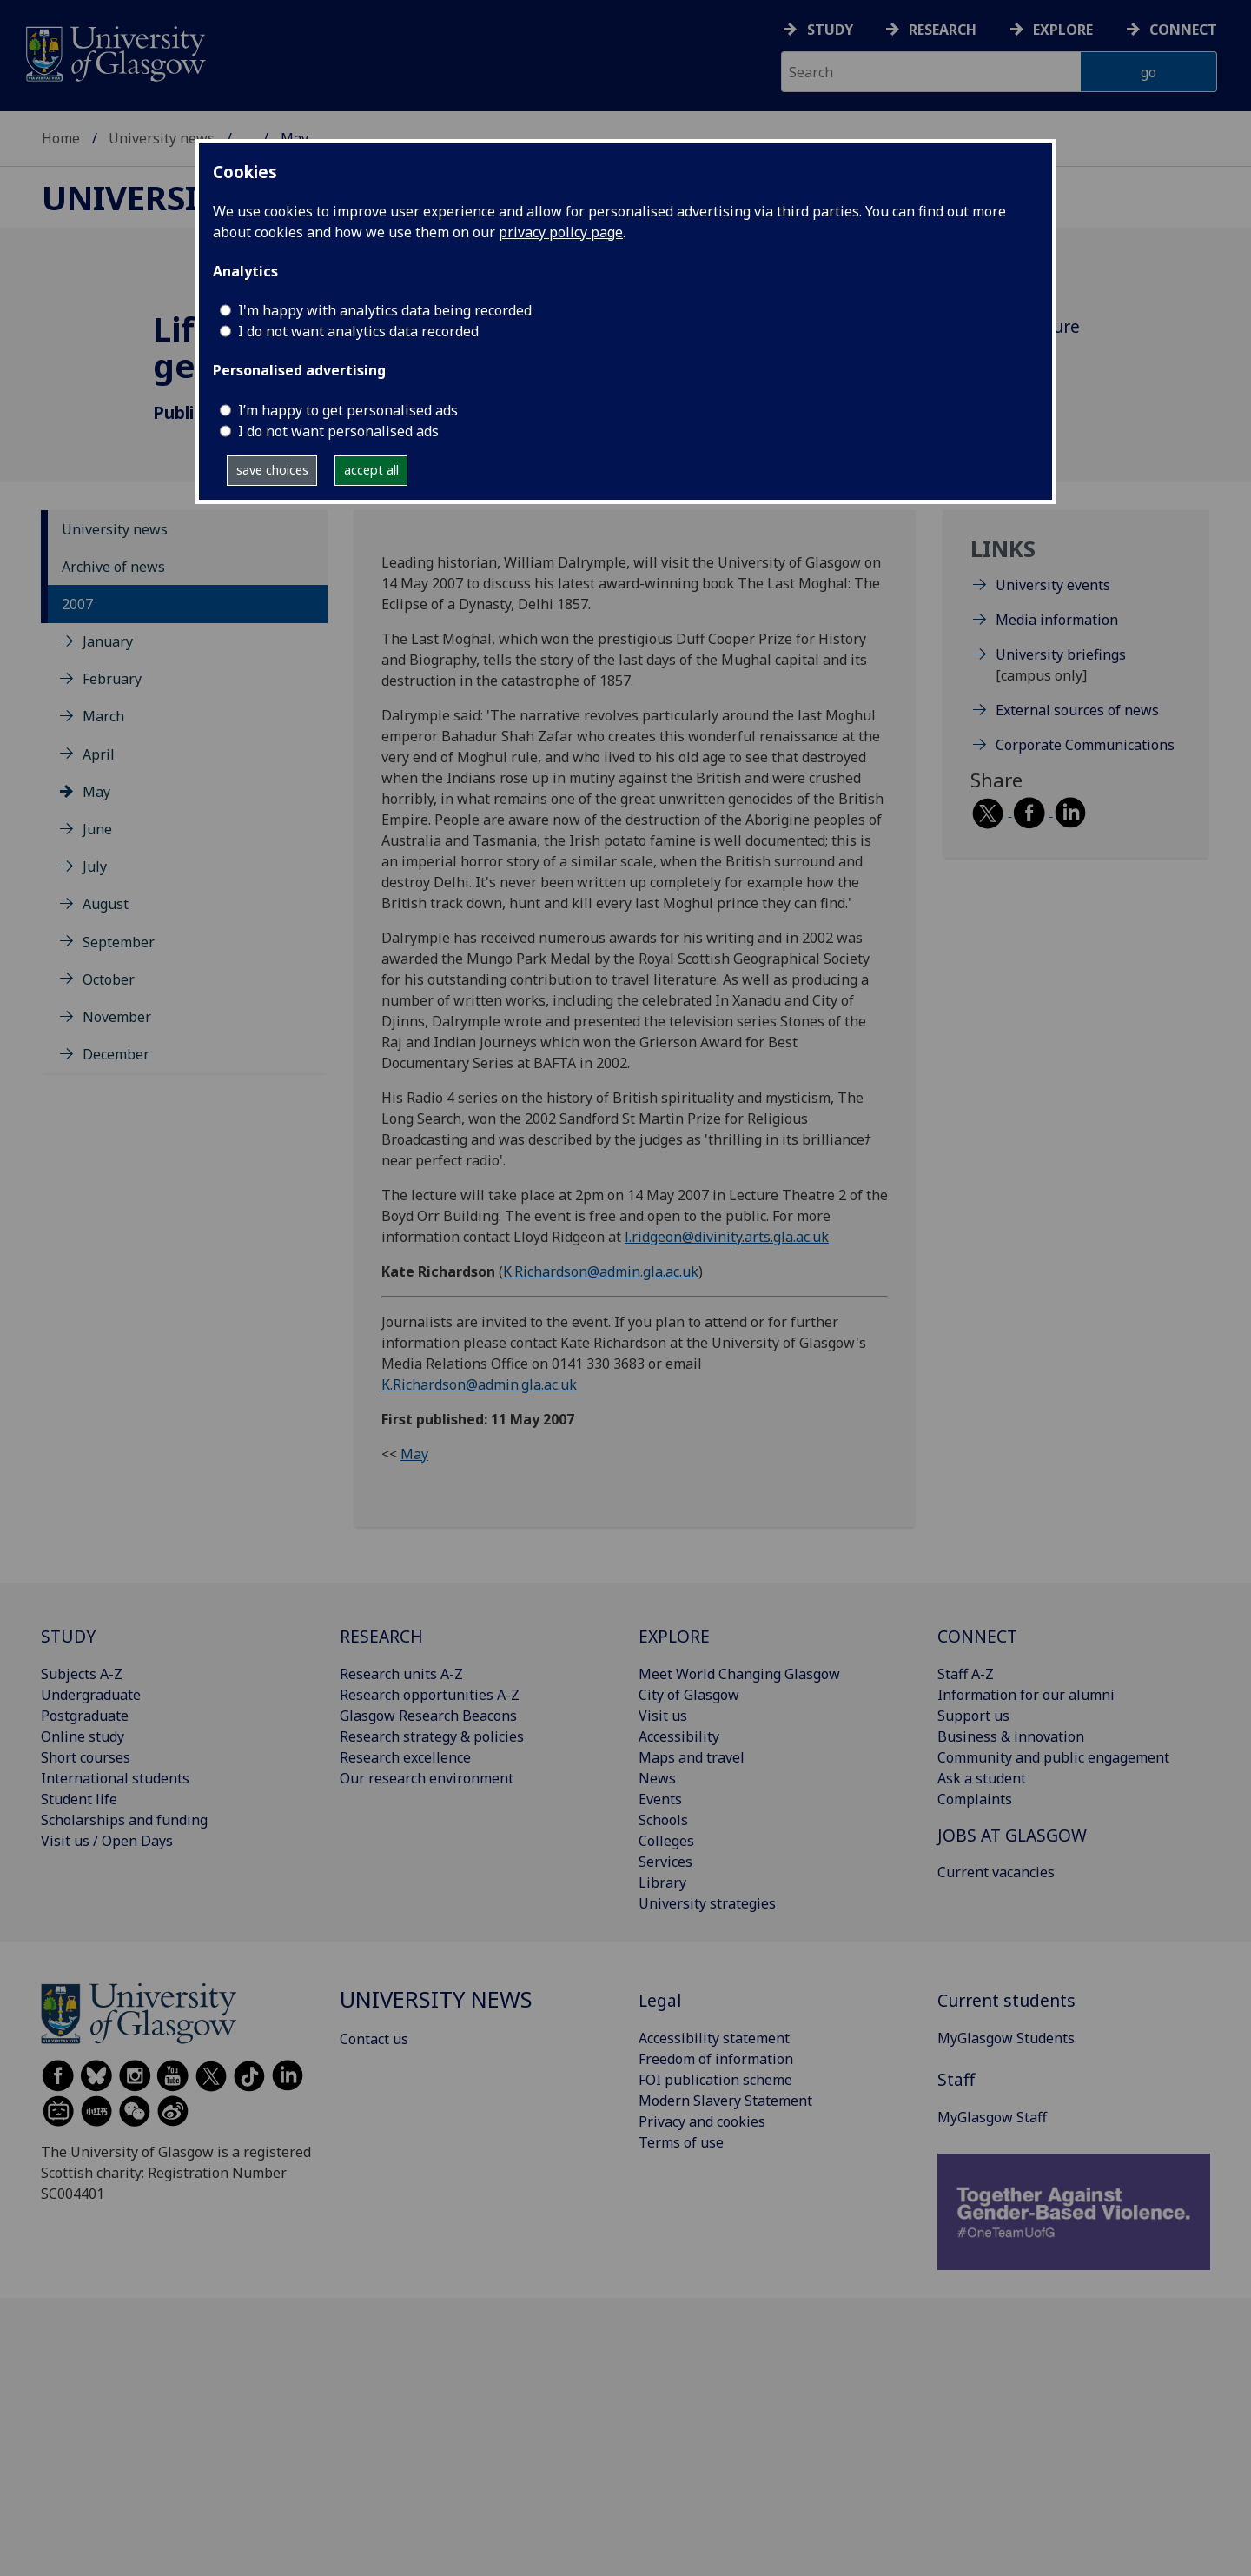 This screenshot has width=1251, height=2576. I want to click on Library, so click(662, 1882).